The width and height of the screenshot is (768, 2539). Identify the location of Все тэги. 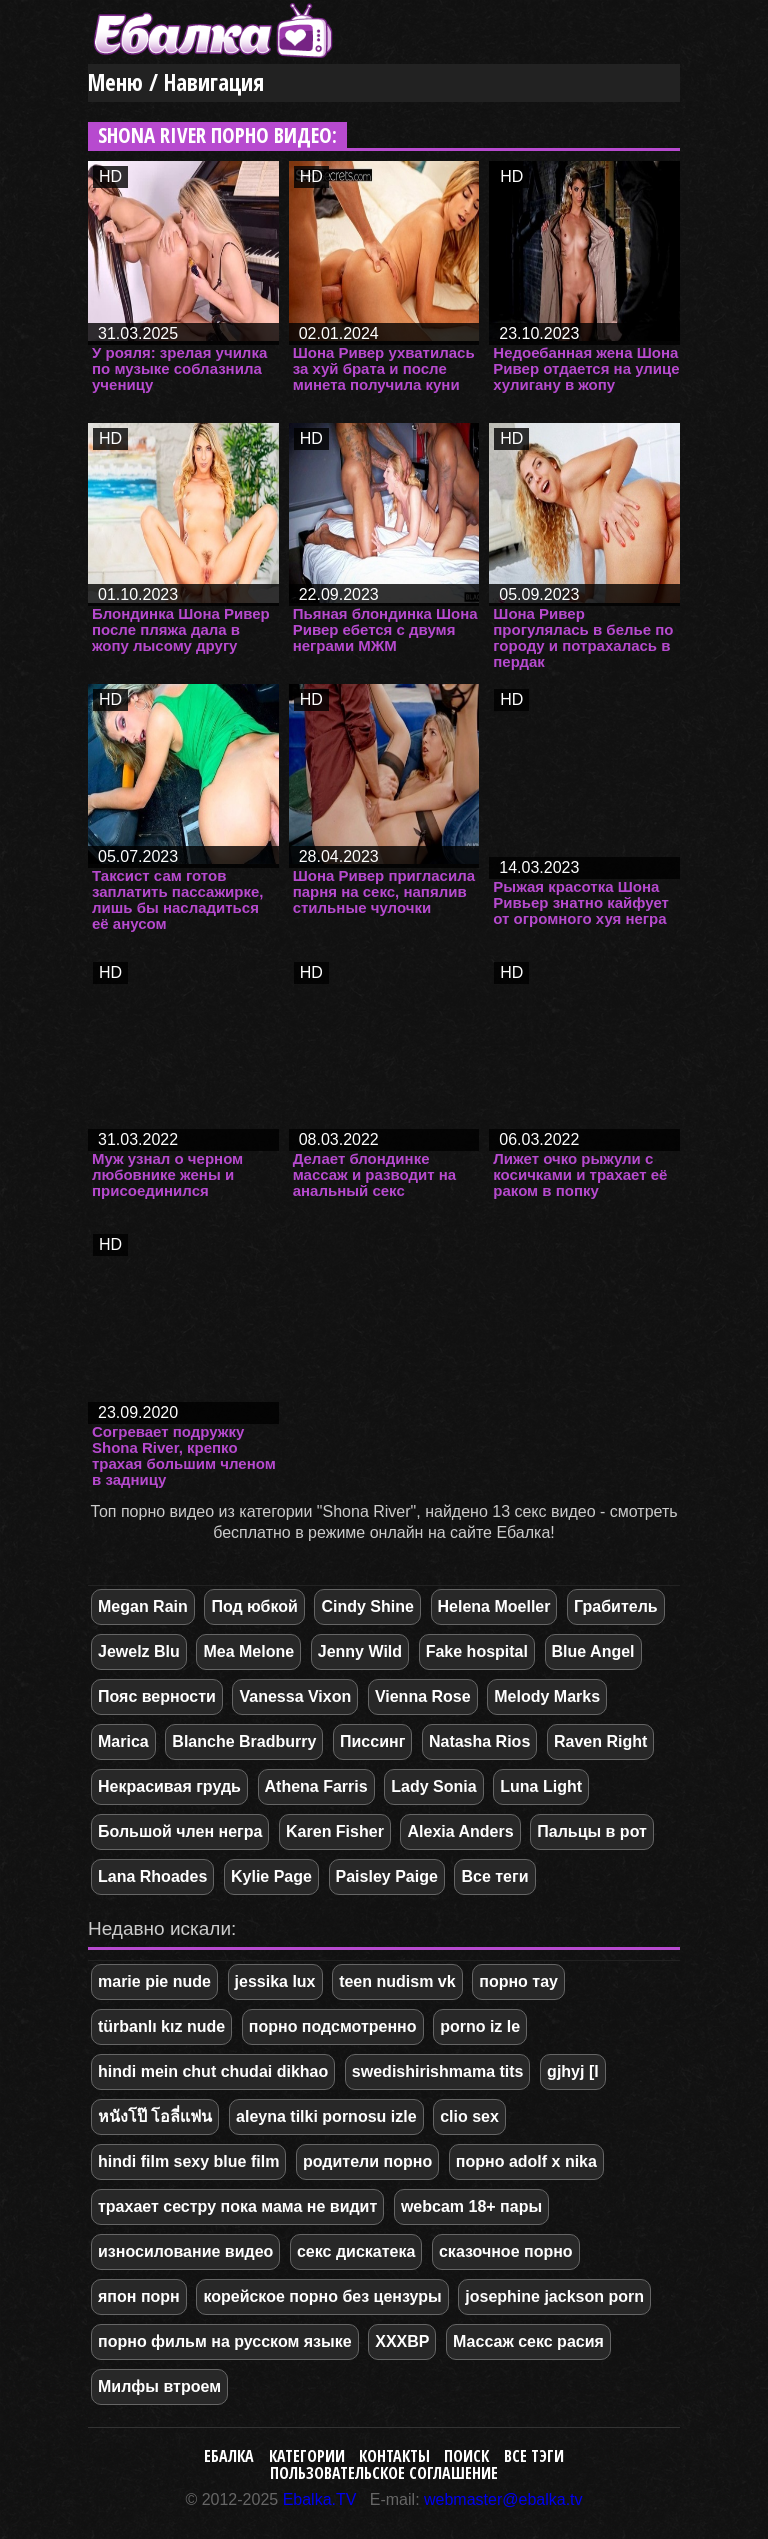
(534, 2456).